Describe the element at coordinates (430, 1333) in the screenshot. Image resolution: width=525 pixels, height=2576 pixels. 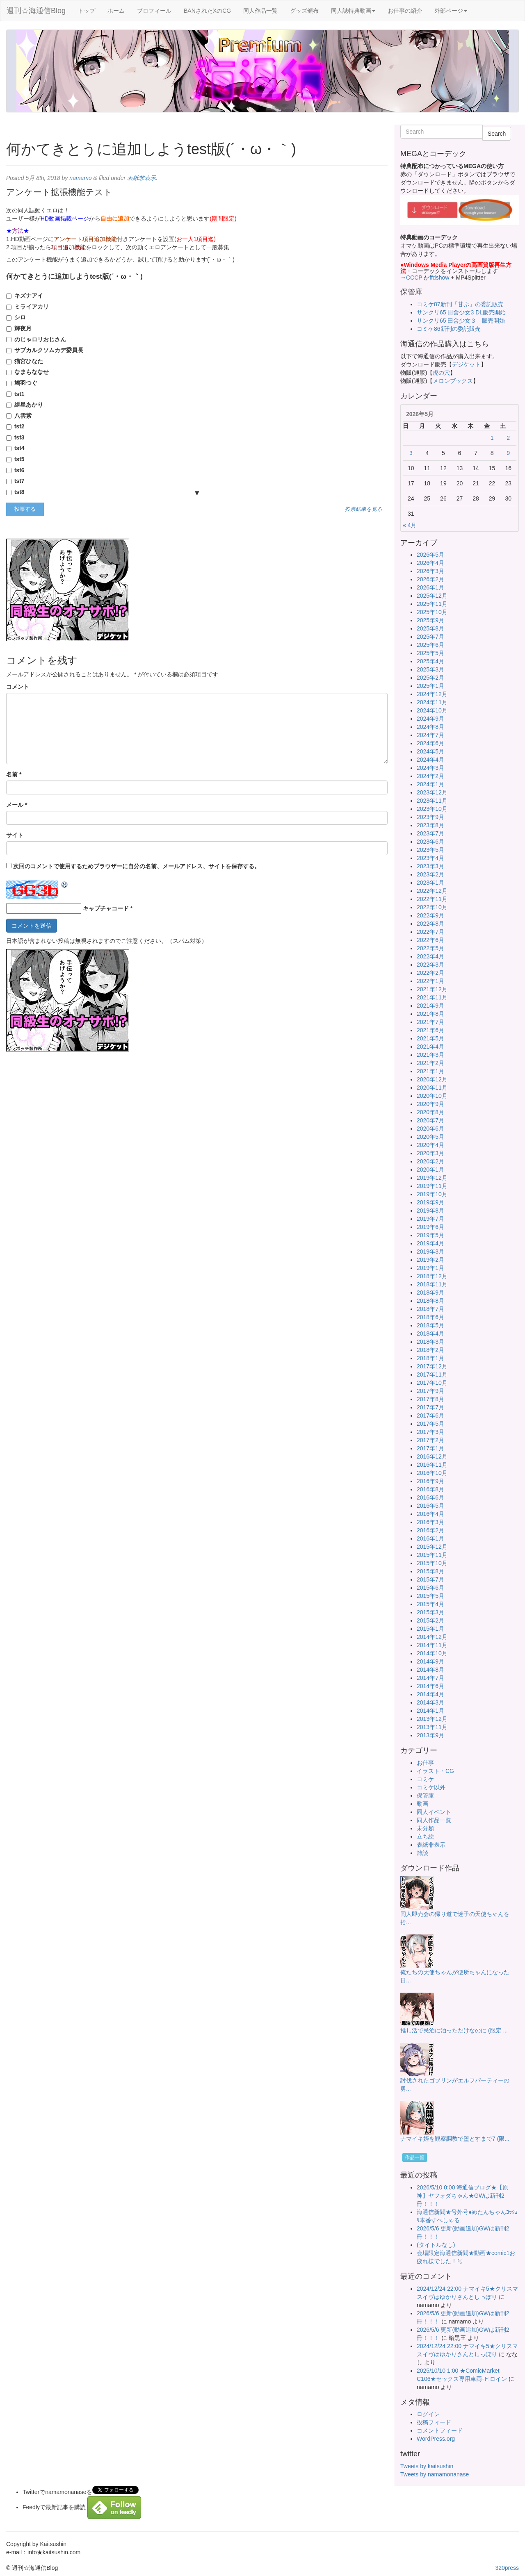
I see `2018年4月` at that location.